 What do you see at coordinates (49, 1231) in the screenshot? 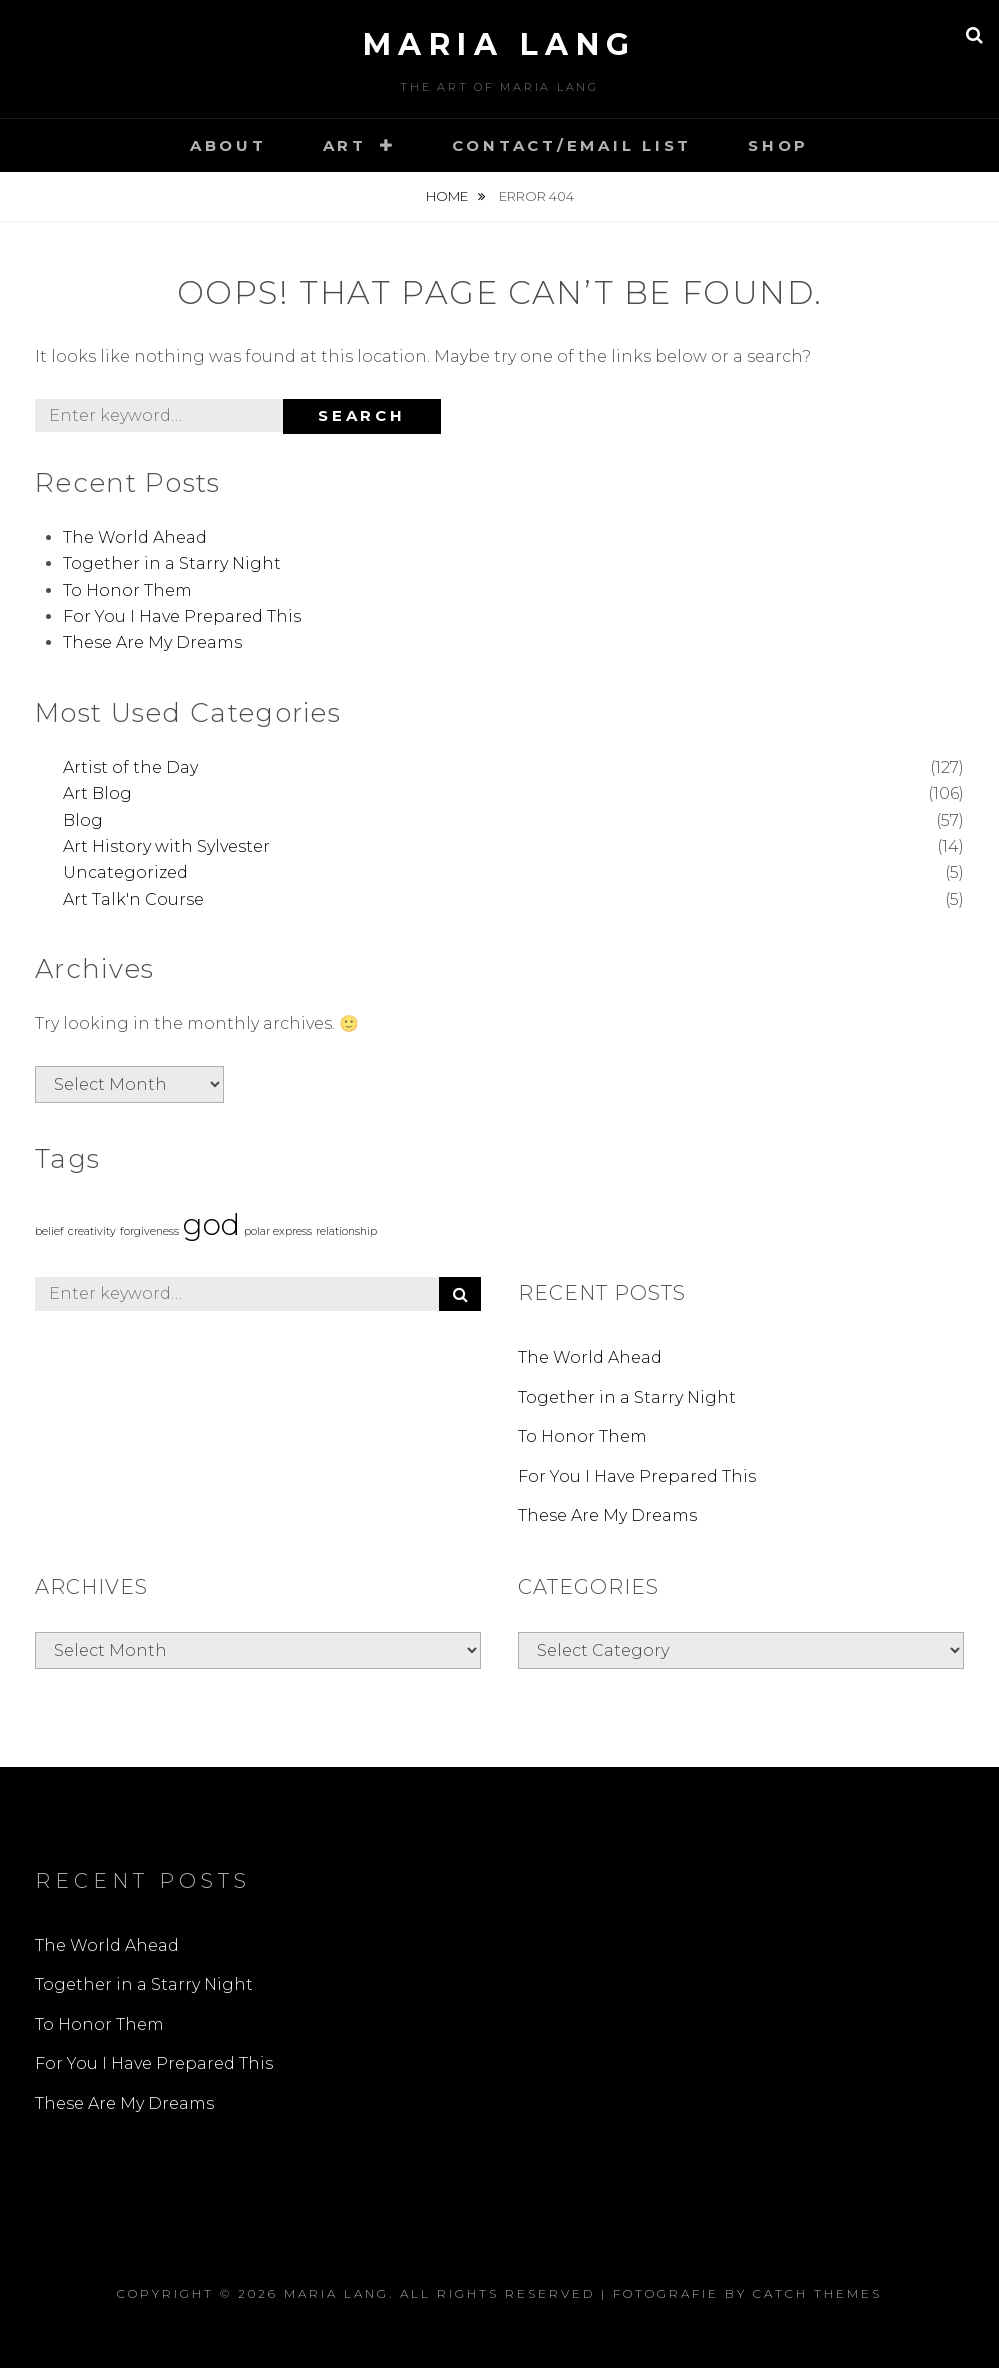
I see `belief [belief (1 item)]` at bounding box center [49, 1231].